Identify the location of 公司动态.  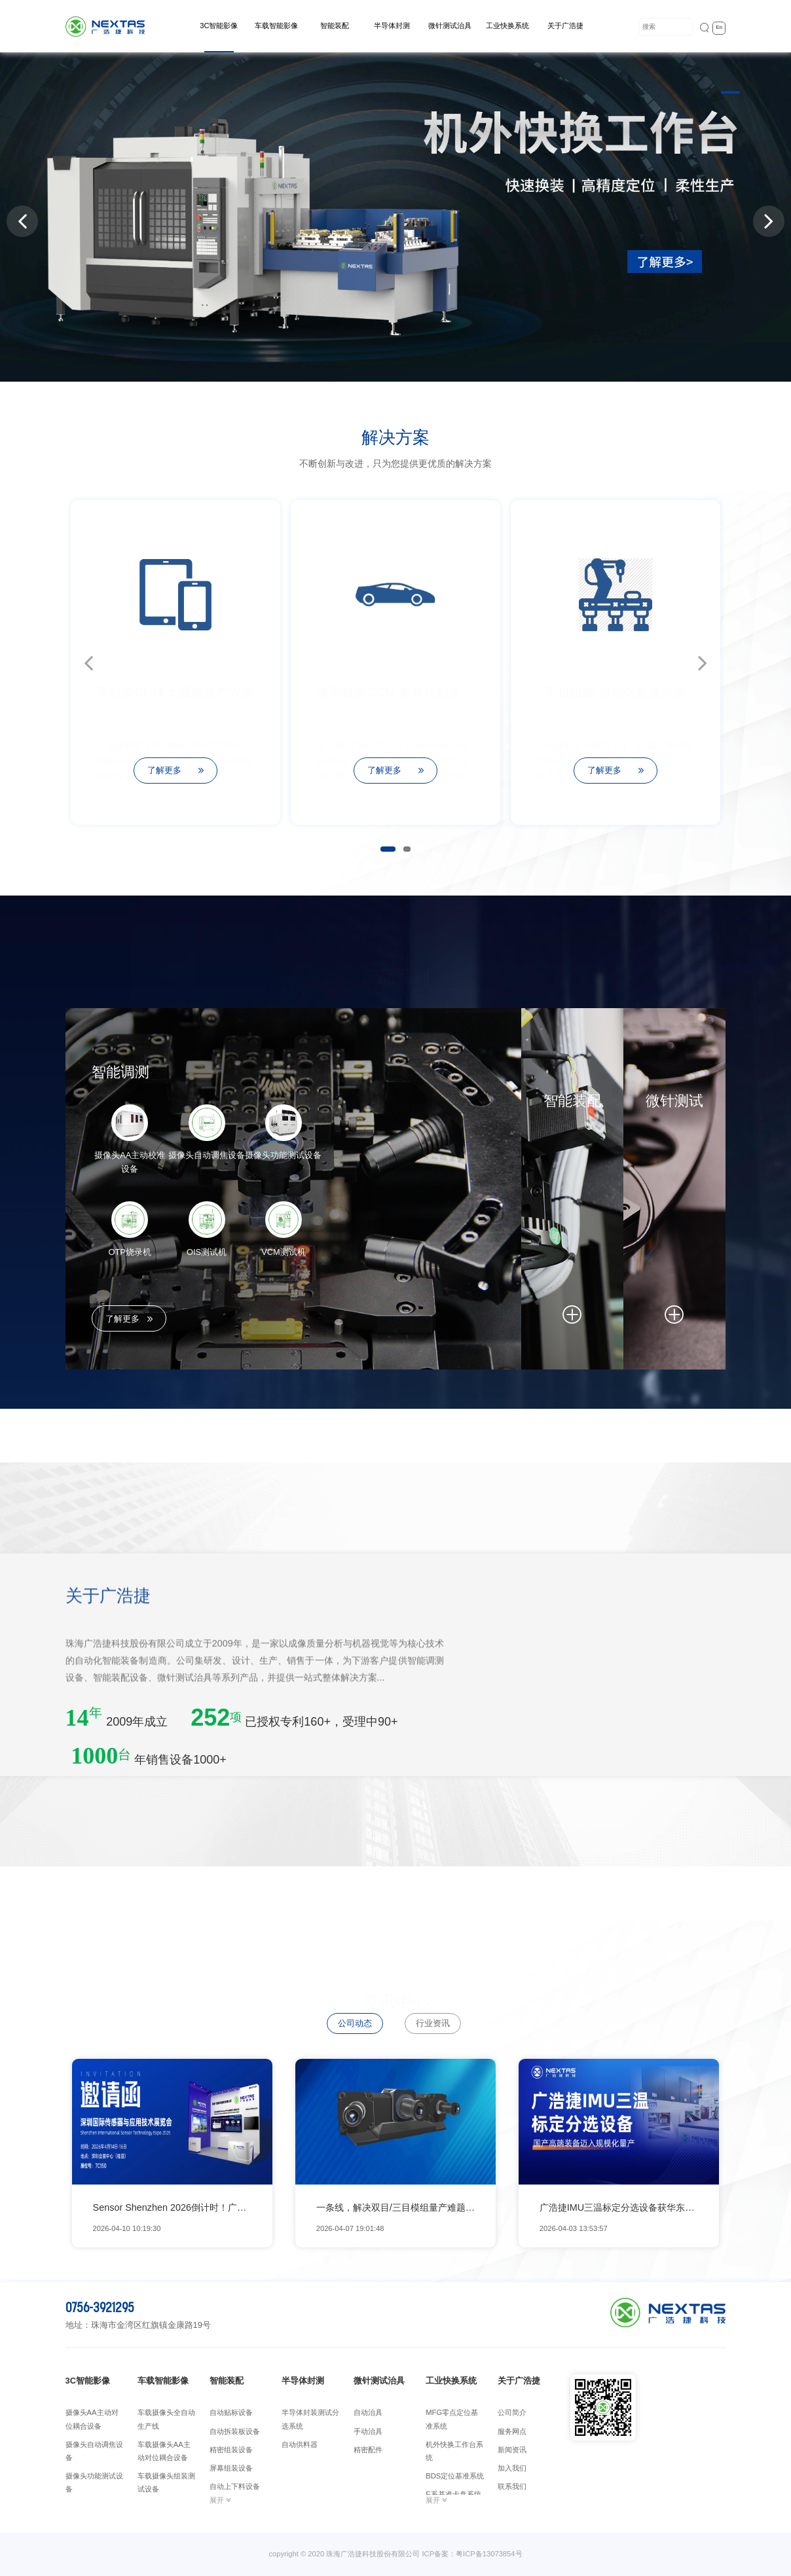
(355, 2023).